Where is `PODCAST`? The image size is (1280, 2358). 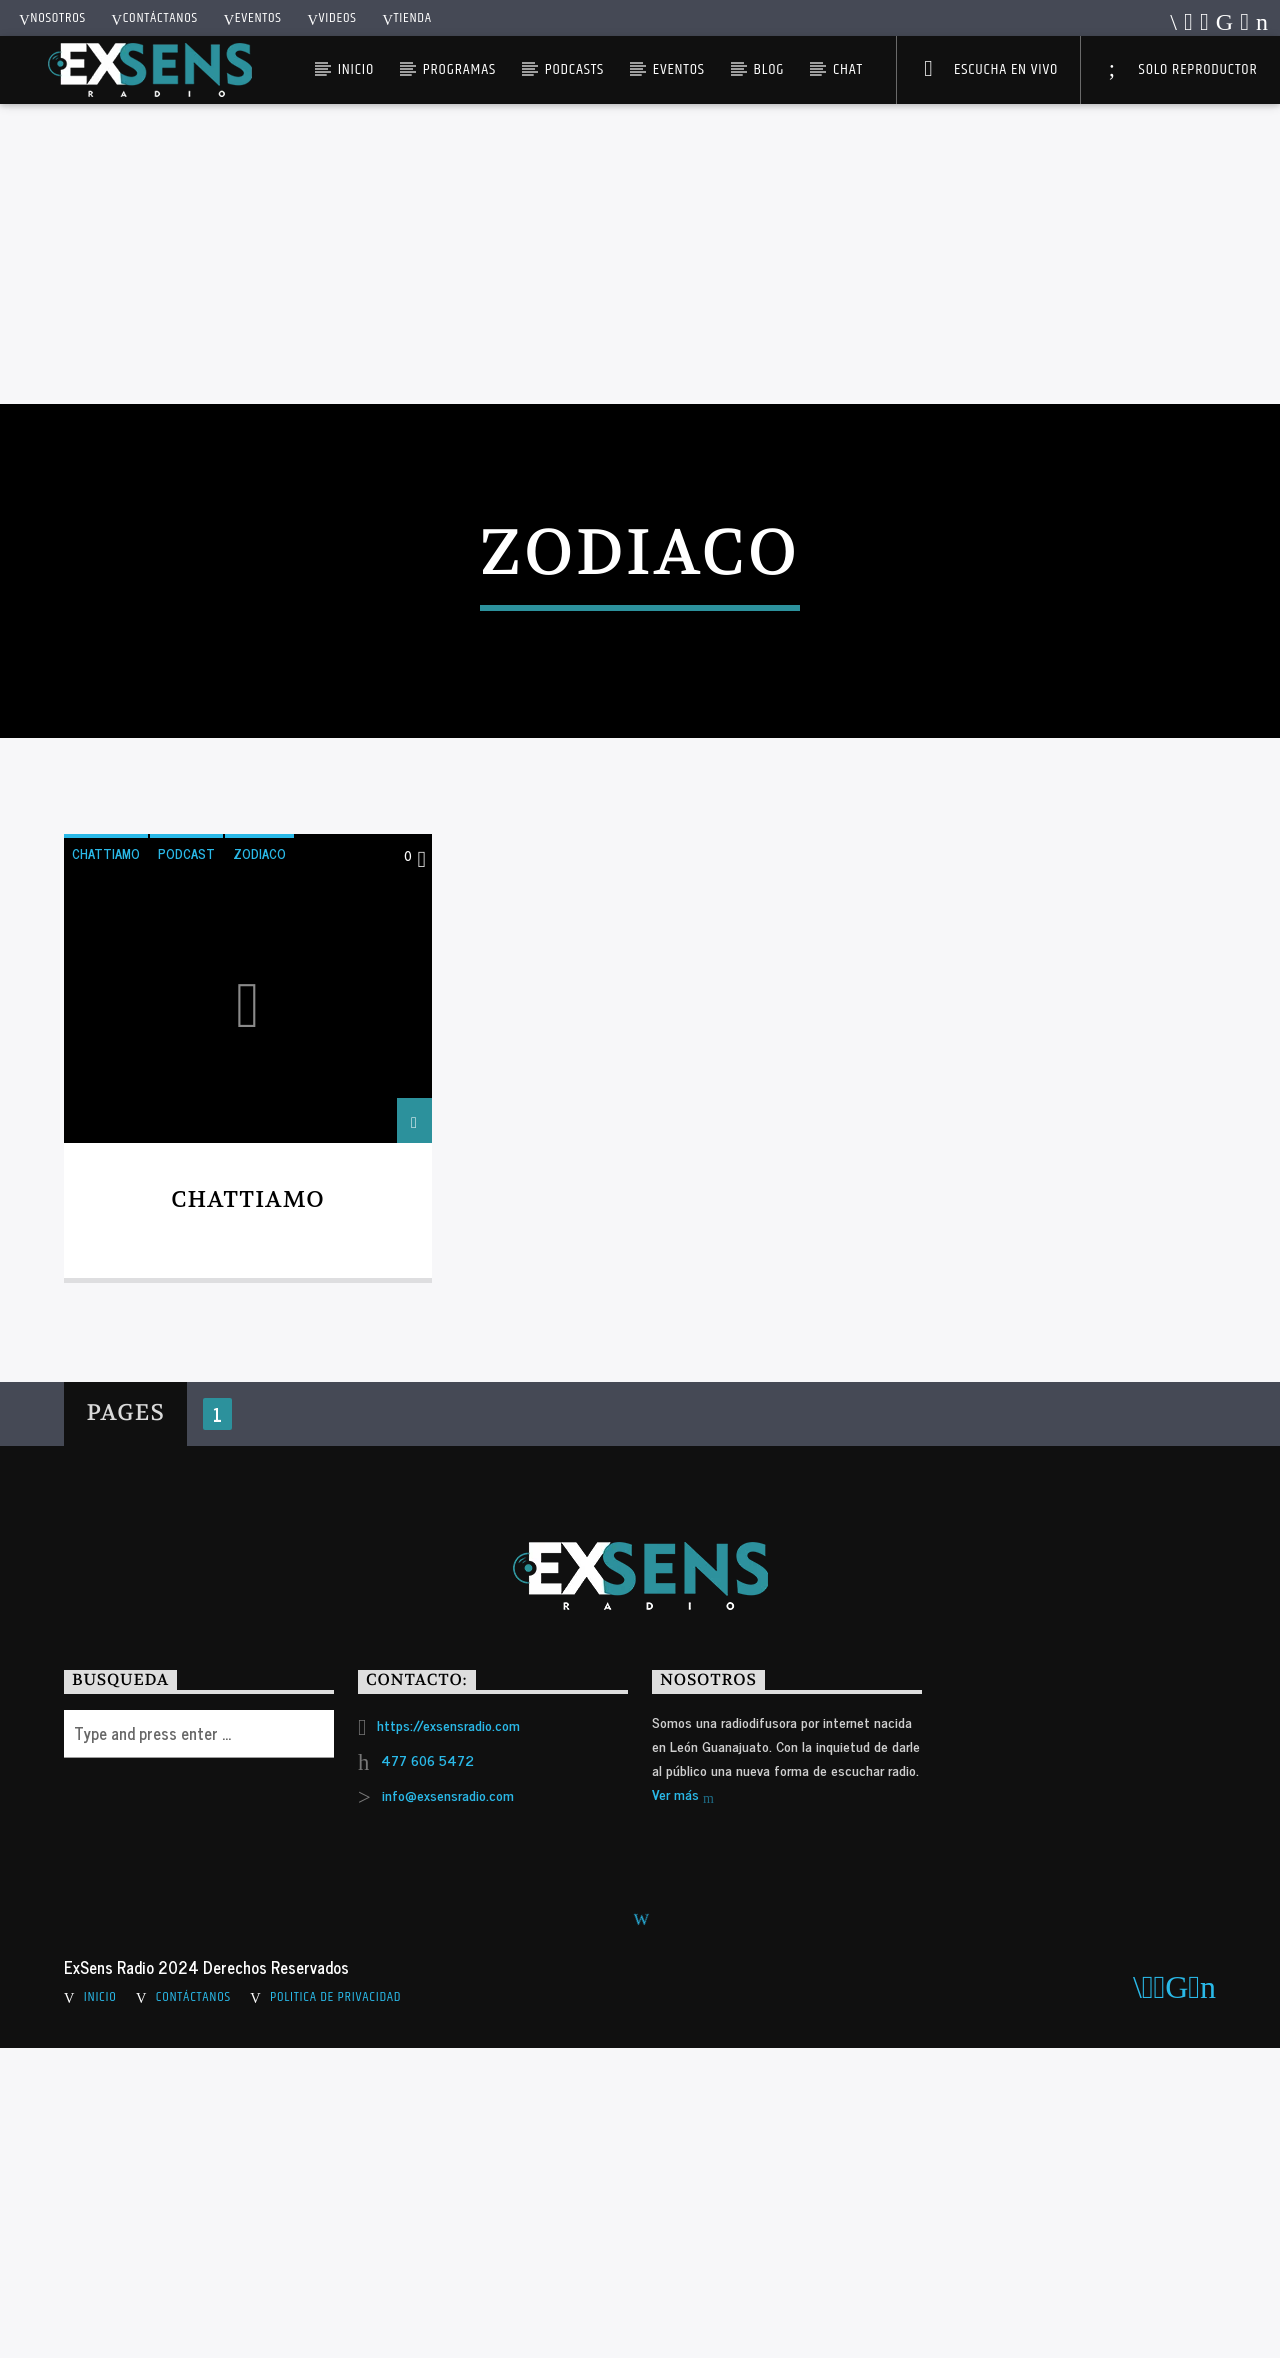 PODCAST is located at coordinates (186, 1162).